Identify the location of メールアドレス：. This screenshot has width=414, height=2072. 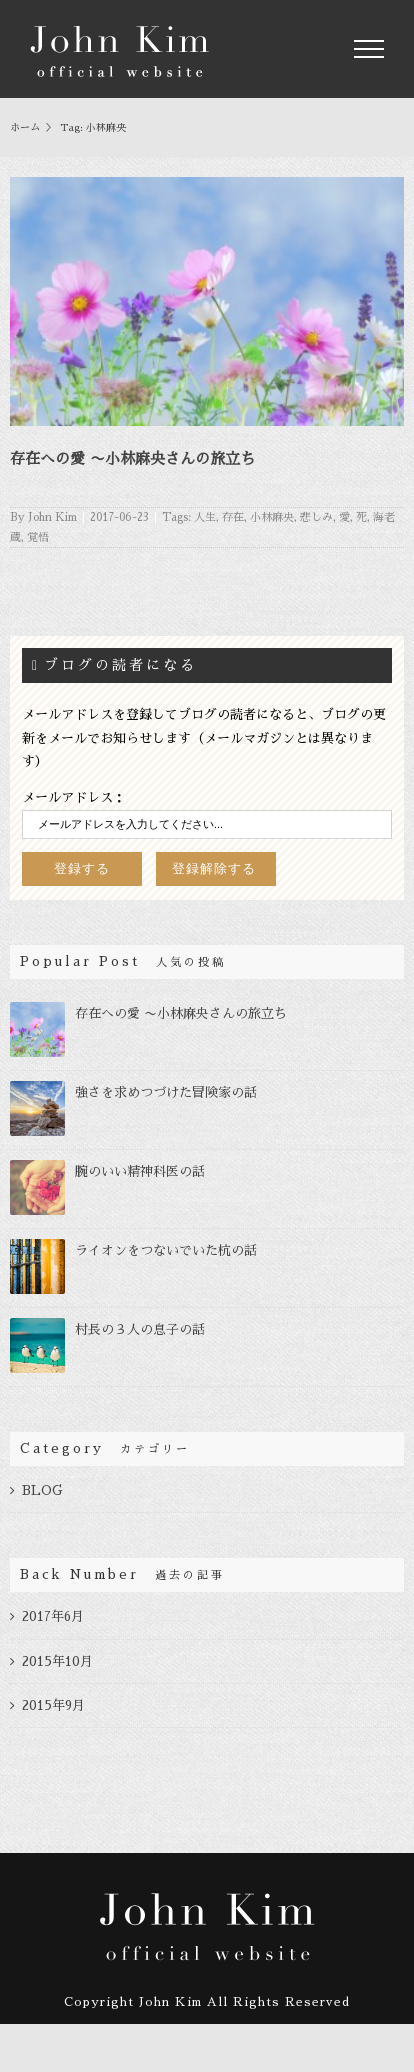
(74, 797).